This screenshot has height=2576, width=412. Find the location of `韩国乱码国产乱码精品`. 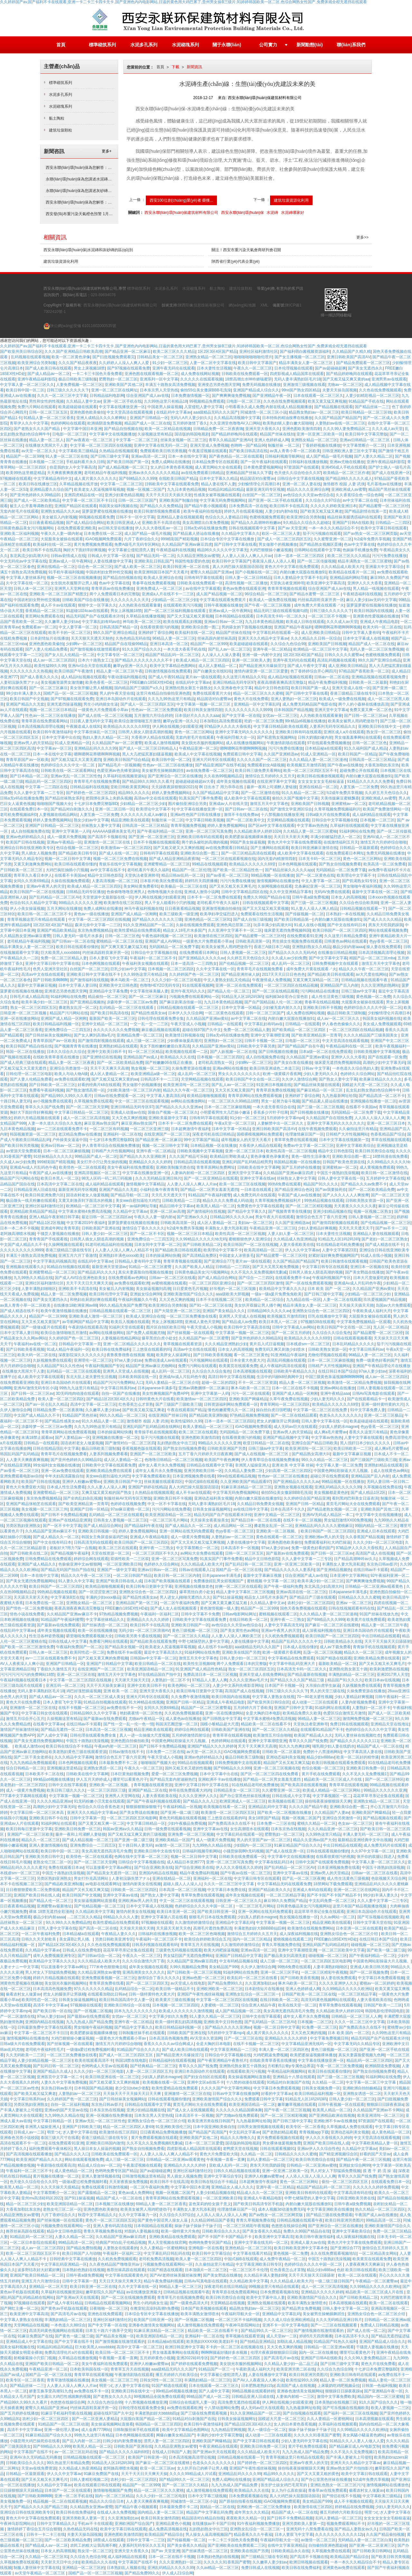

韩国乱码国产乱码精品 is located at coordinates (19, 1454).